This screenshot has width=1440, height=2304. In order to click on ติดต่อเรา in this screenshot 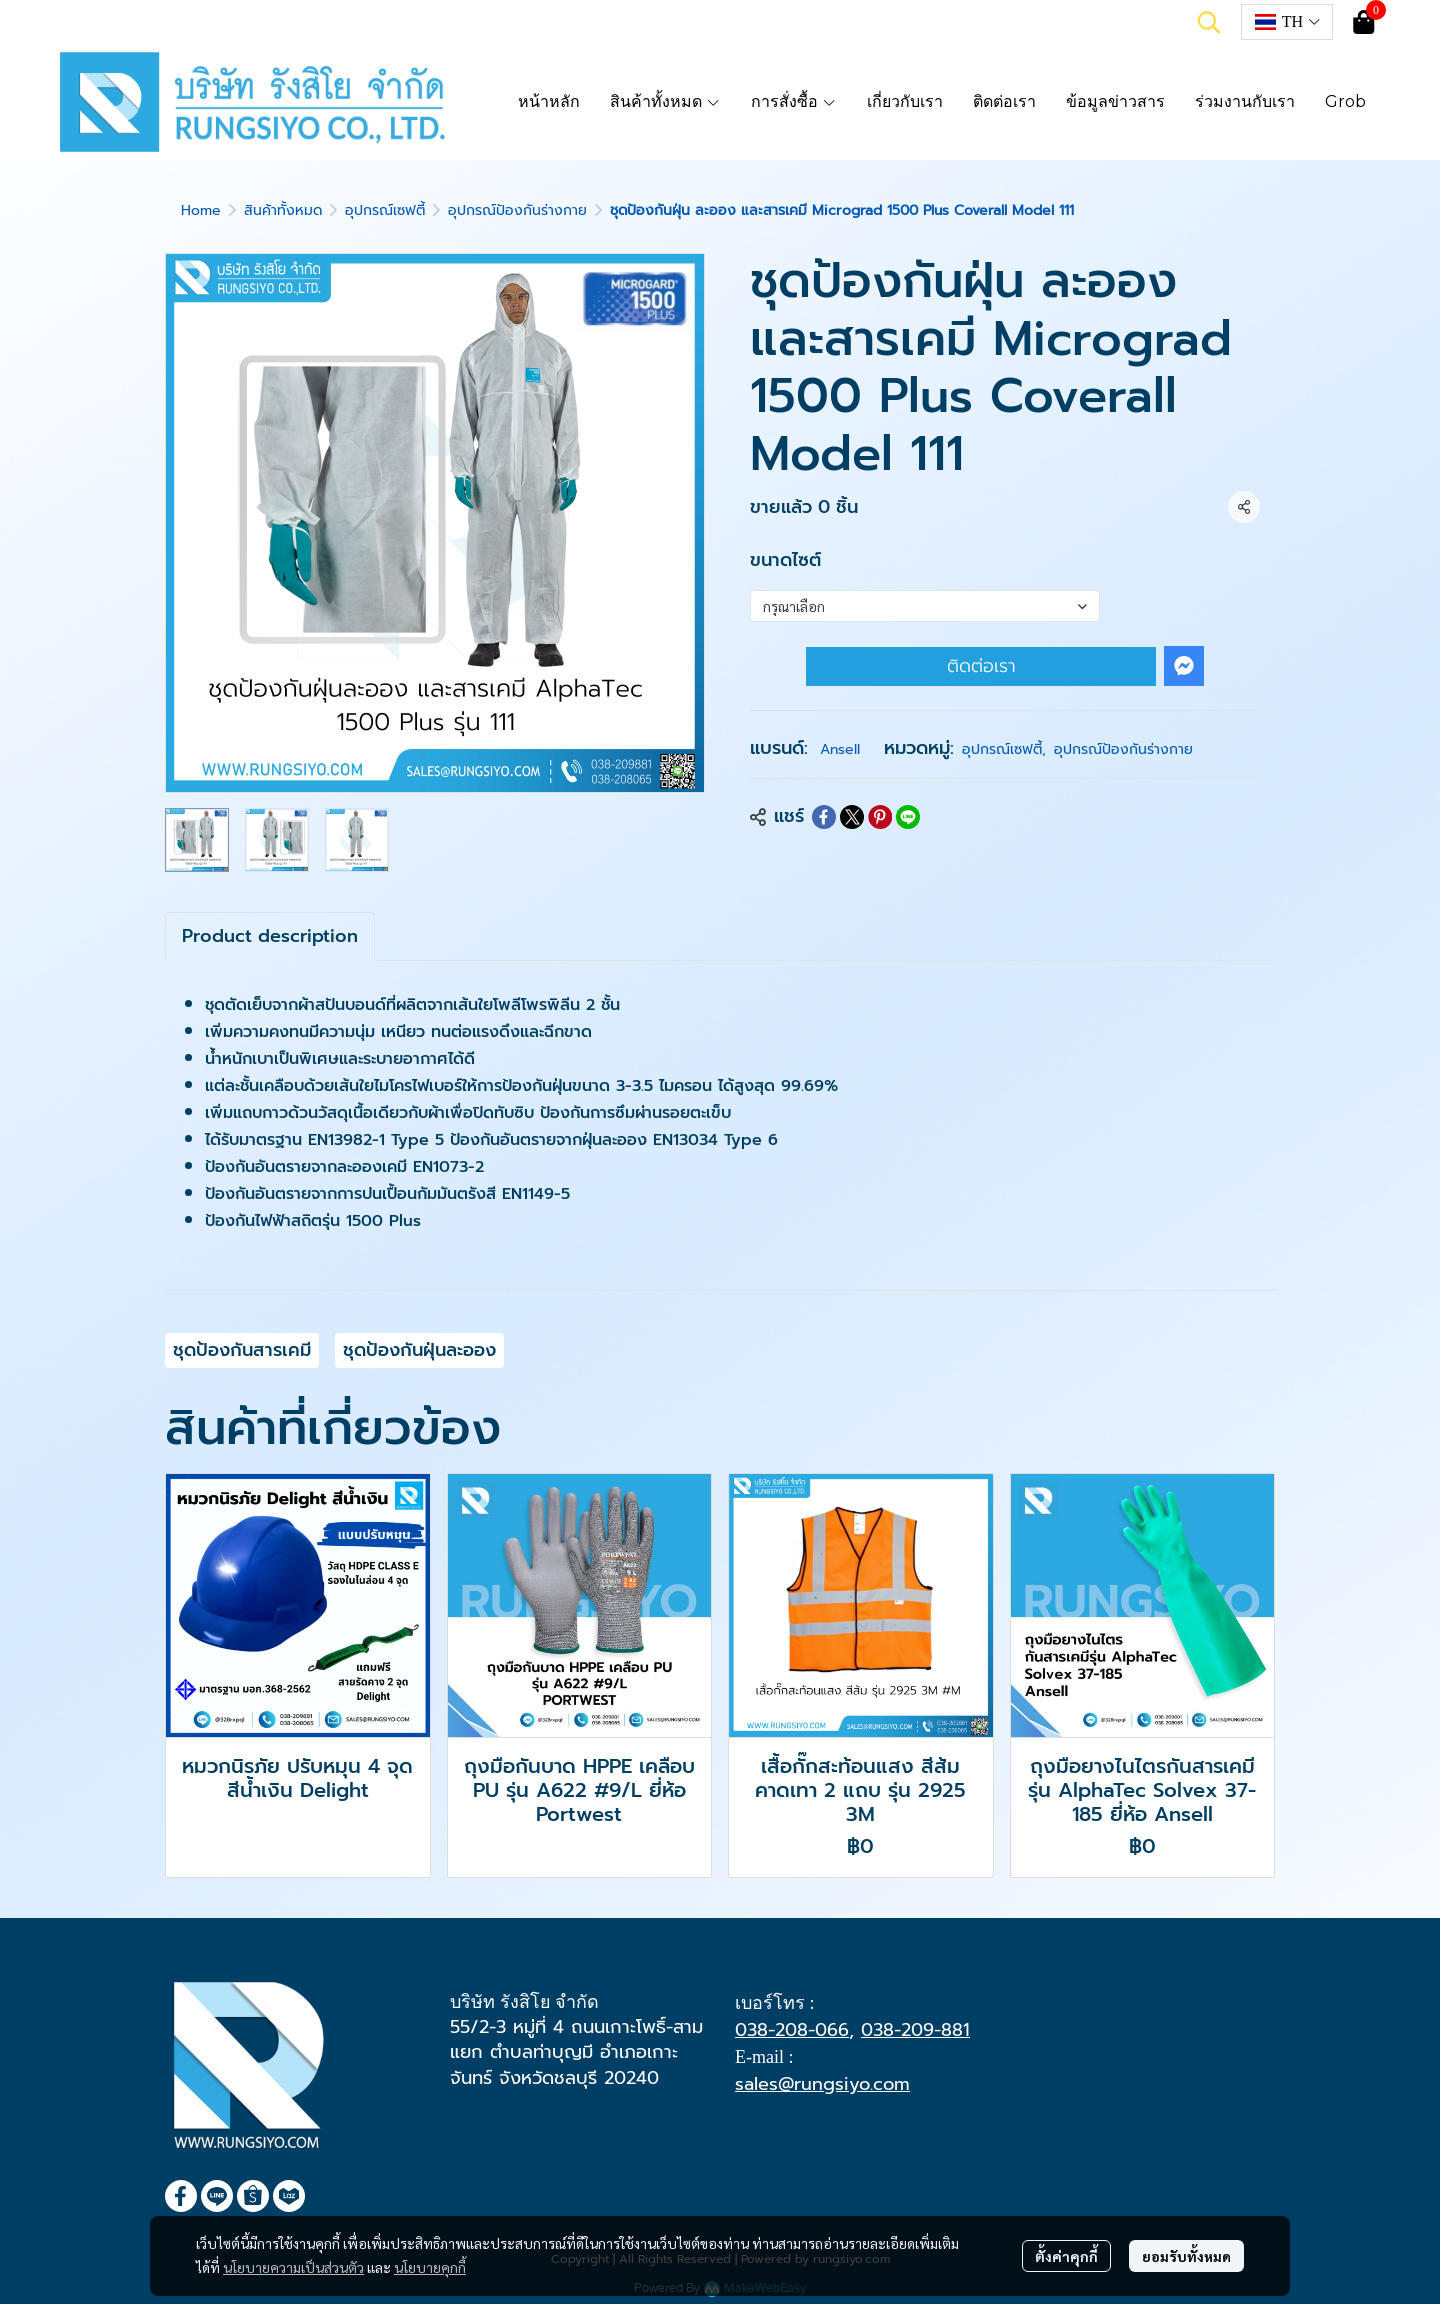, I will do `click(981, 666)`.